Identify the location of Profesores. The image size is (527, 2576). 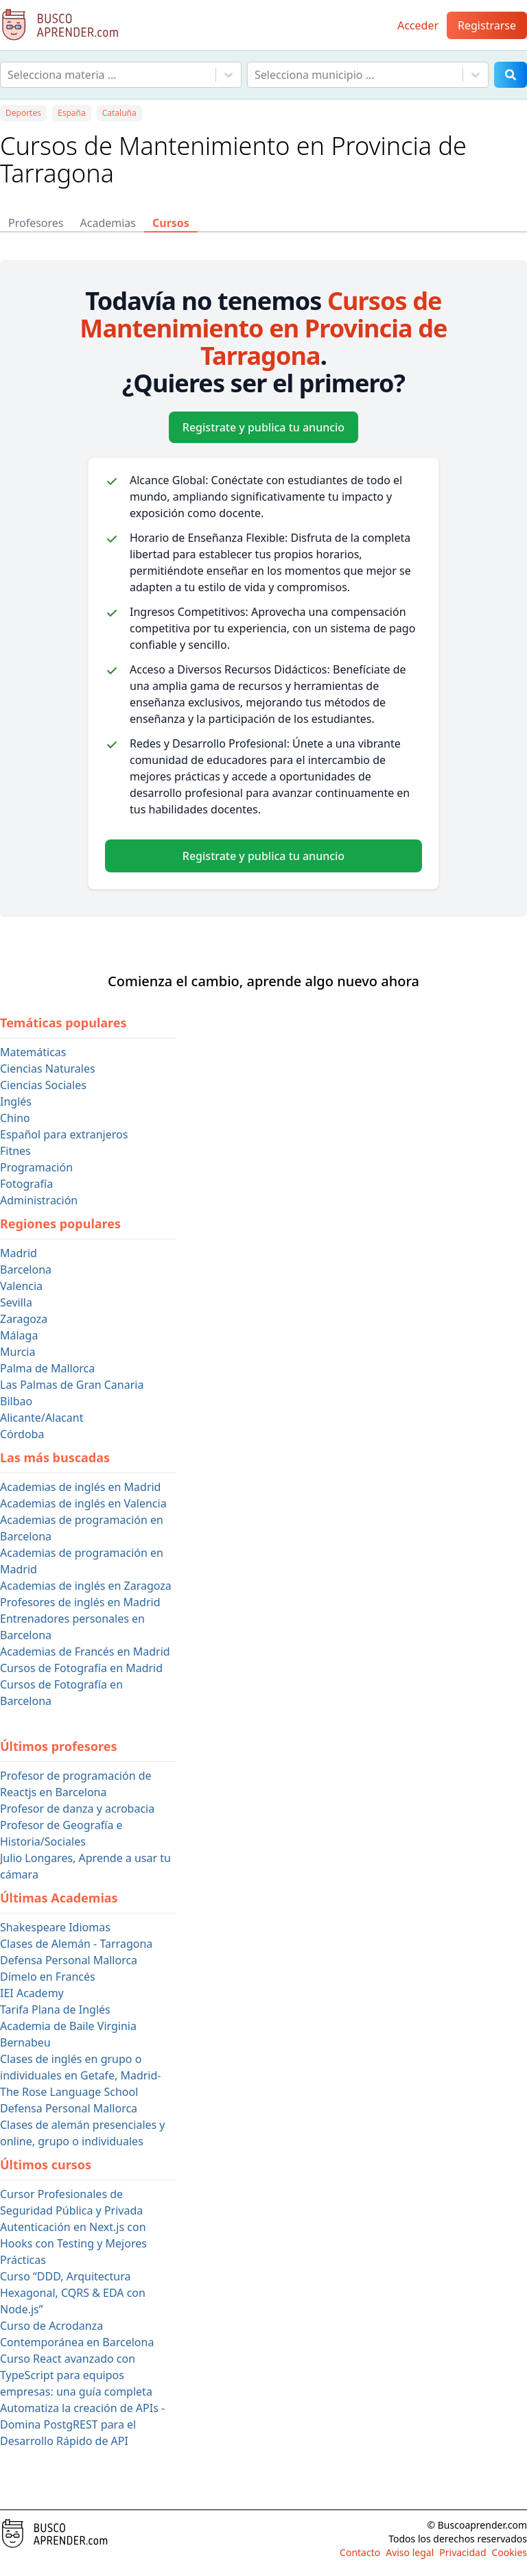
(36, 222).